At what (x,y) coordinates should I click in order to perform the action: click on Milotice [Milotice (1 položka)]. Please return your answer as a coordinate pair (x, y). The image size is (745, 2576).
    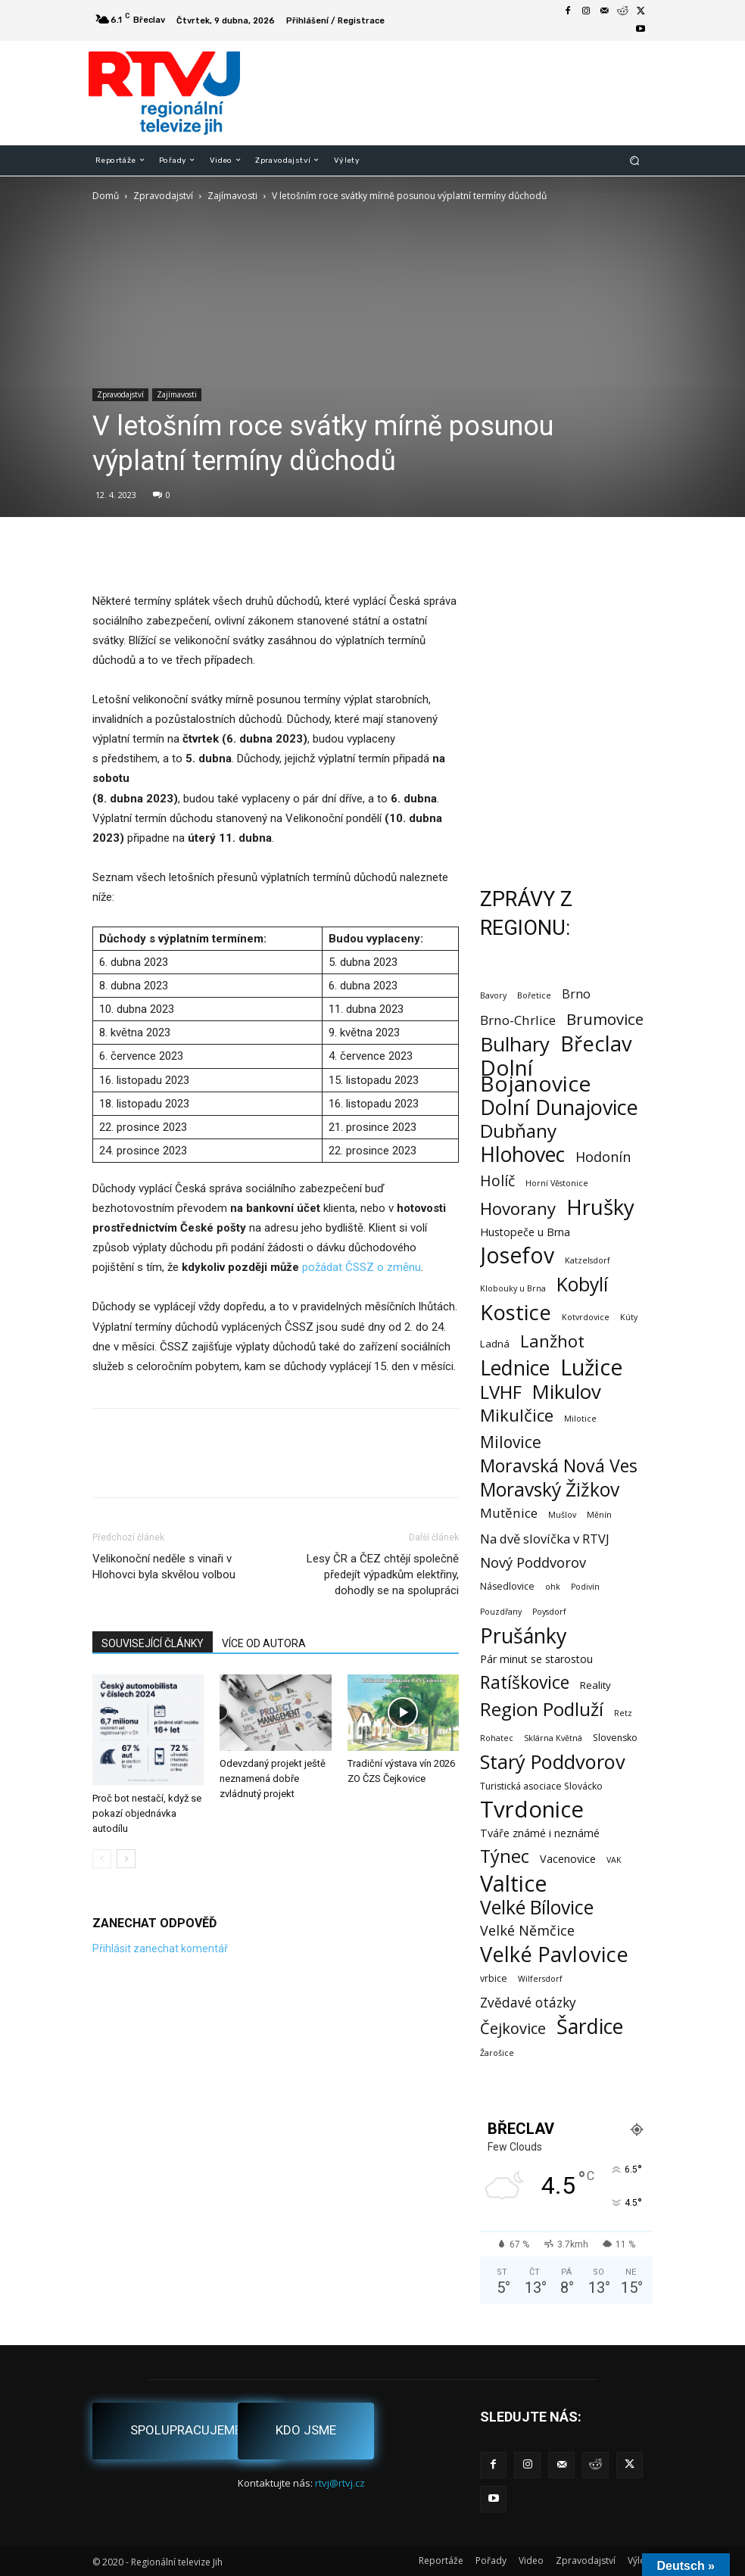
    Looking at the image, I should click on (580, 1418).